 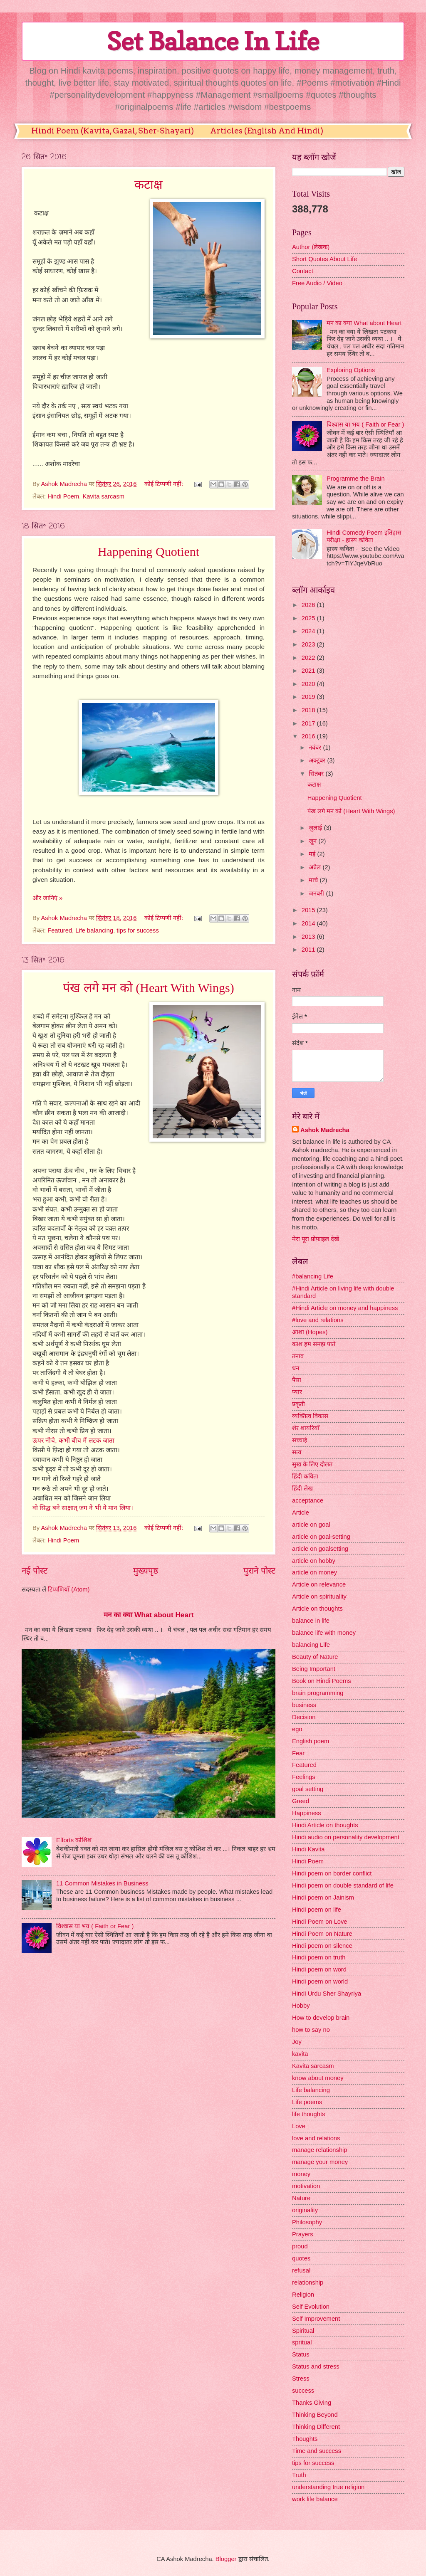 I want to click on नई पोस्ट, so click(x=34, y=1570).